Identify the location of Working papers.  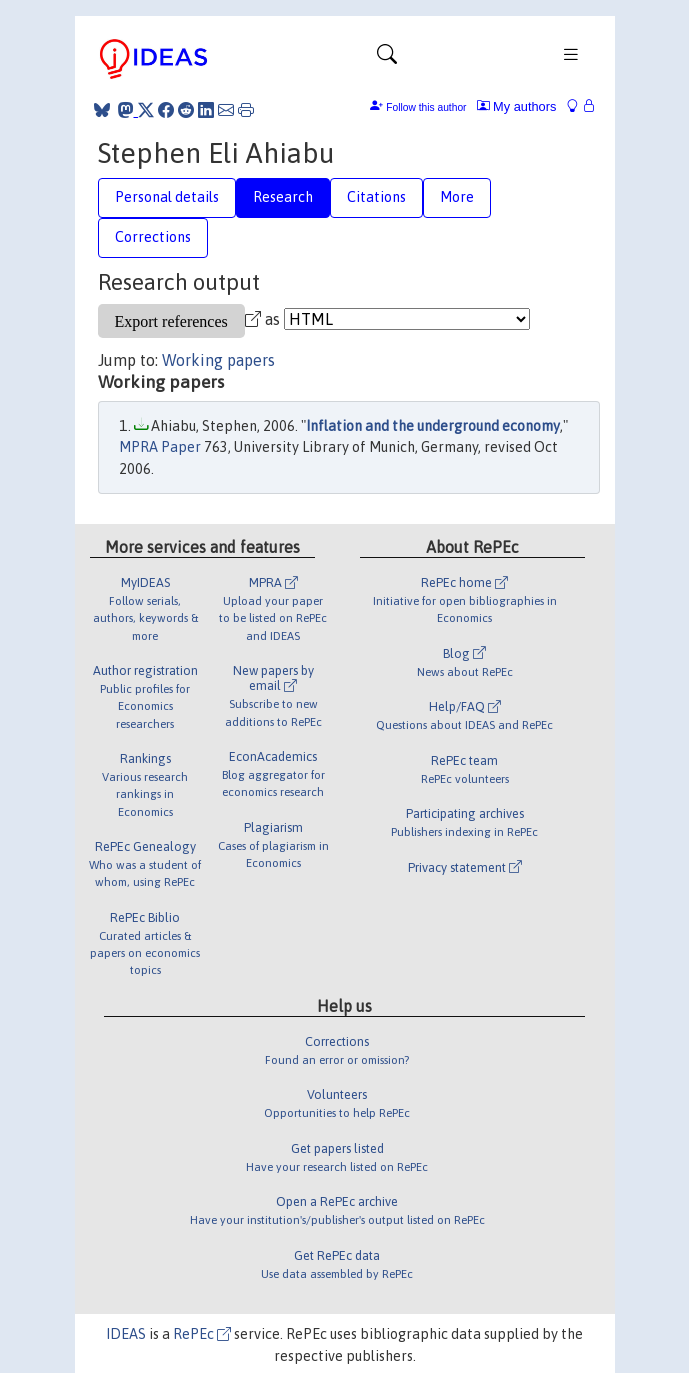
(218, 360).